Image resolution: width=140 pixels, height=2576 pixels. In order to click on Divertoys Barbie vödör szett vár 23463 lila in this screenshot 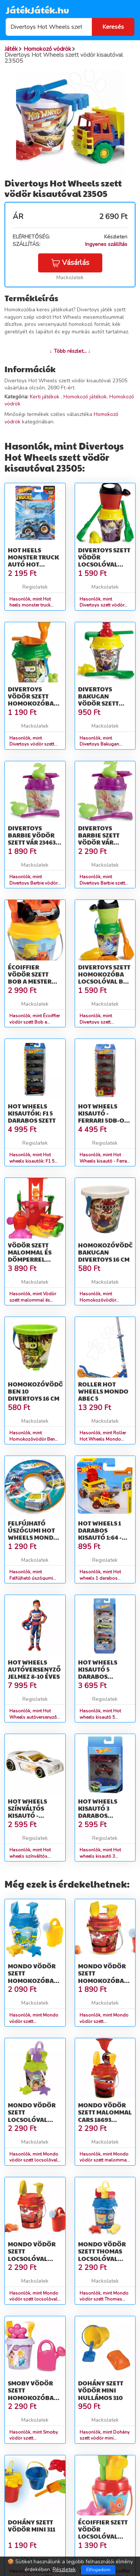, I will do `click(32, 839)`.